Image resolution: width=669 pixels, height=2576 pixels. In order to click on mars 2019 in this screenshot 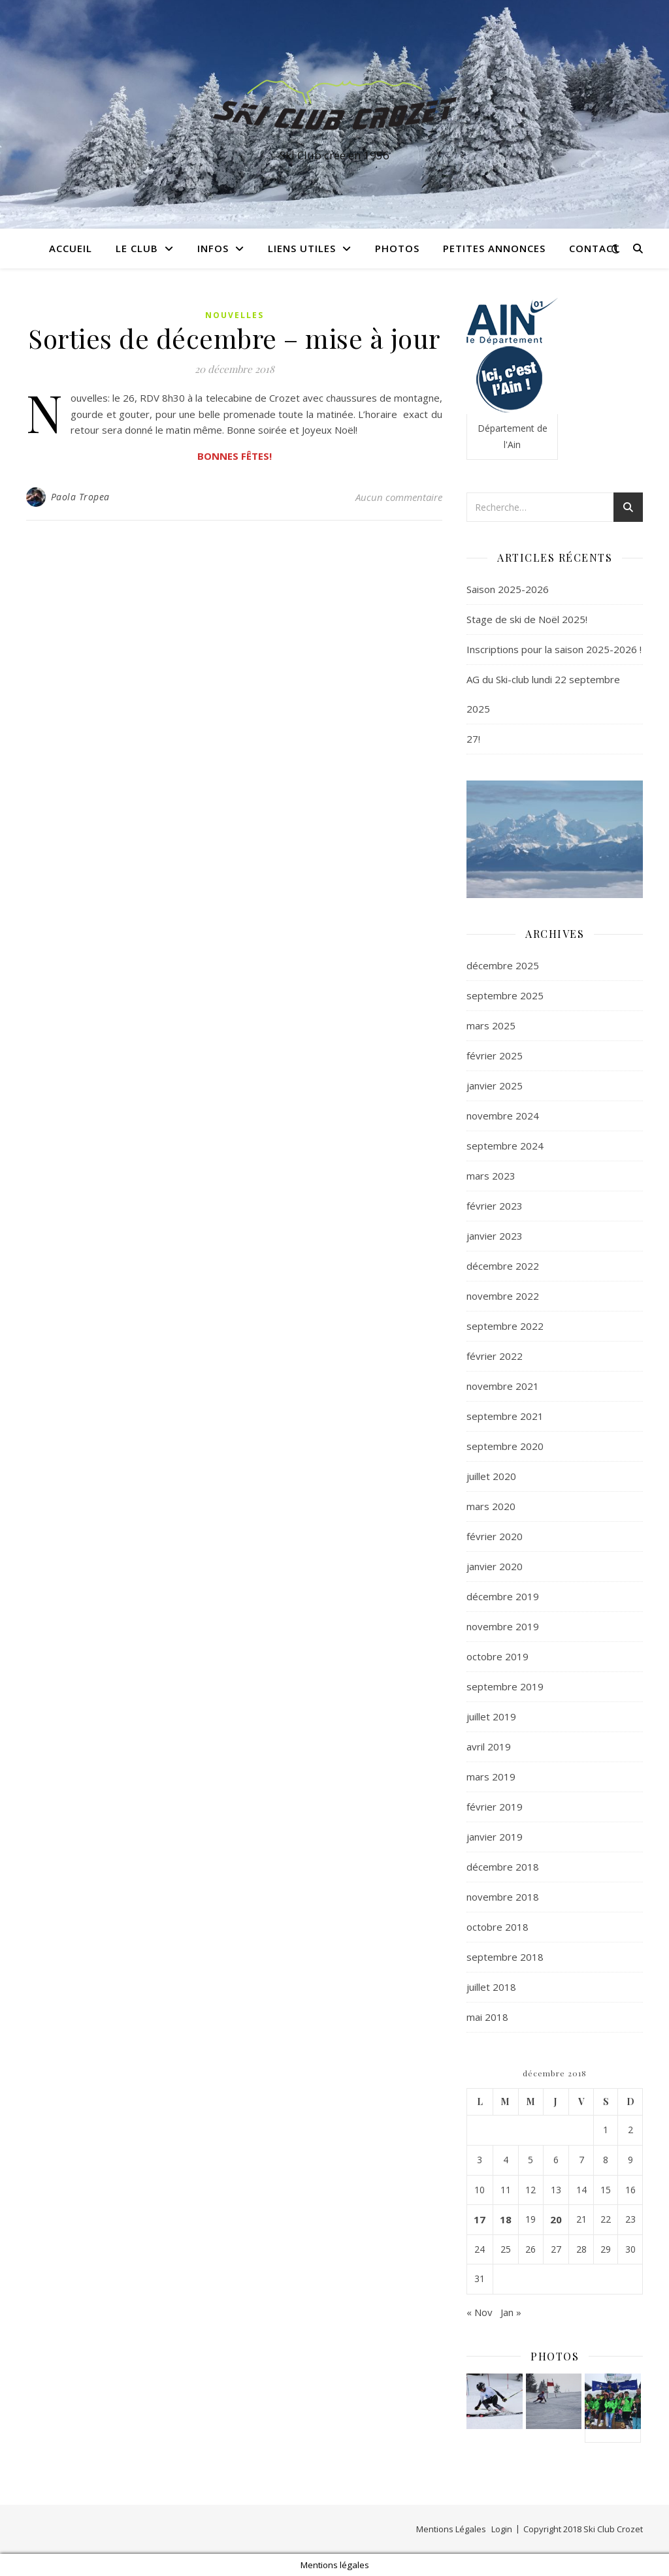, I will do `click(490, 1776)`.